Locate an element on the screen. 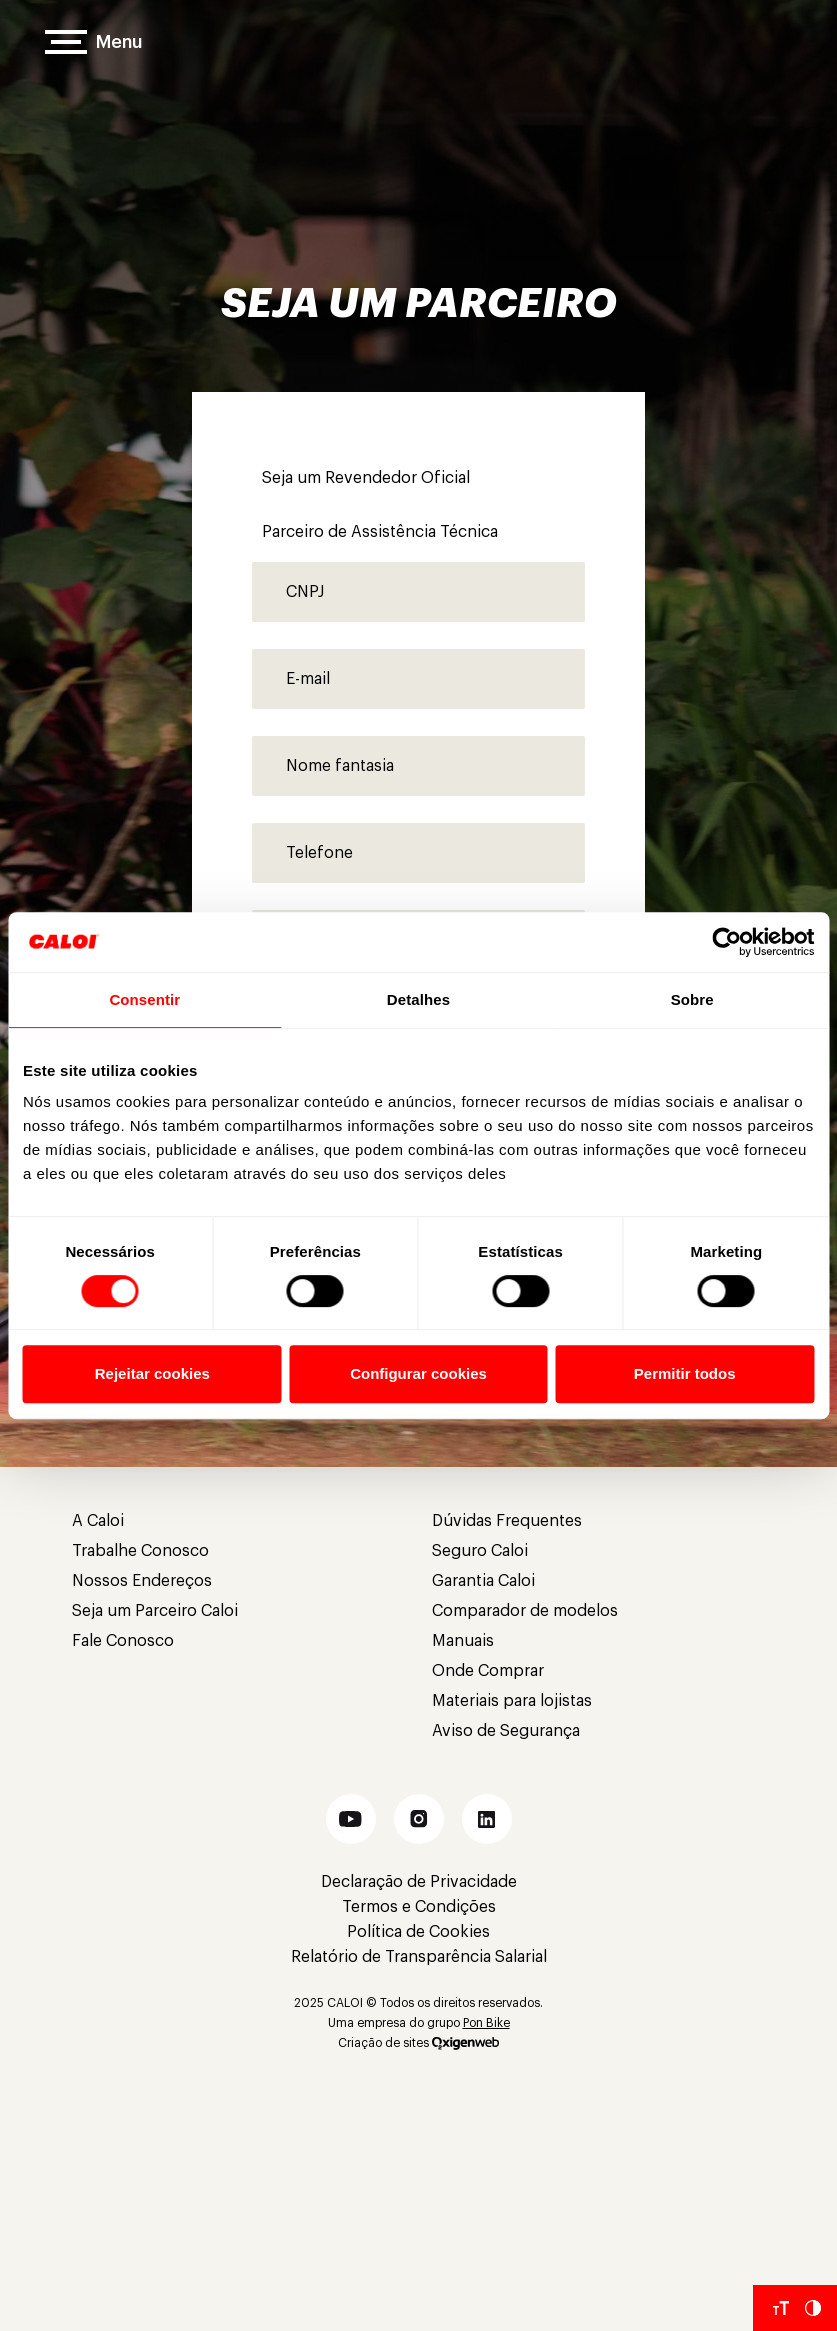 The image size is (837, 2331). Declaração de Privacidade is located at coordinates (419, 1882).